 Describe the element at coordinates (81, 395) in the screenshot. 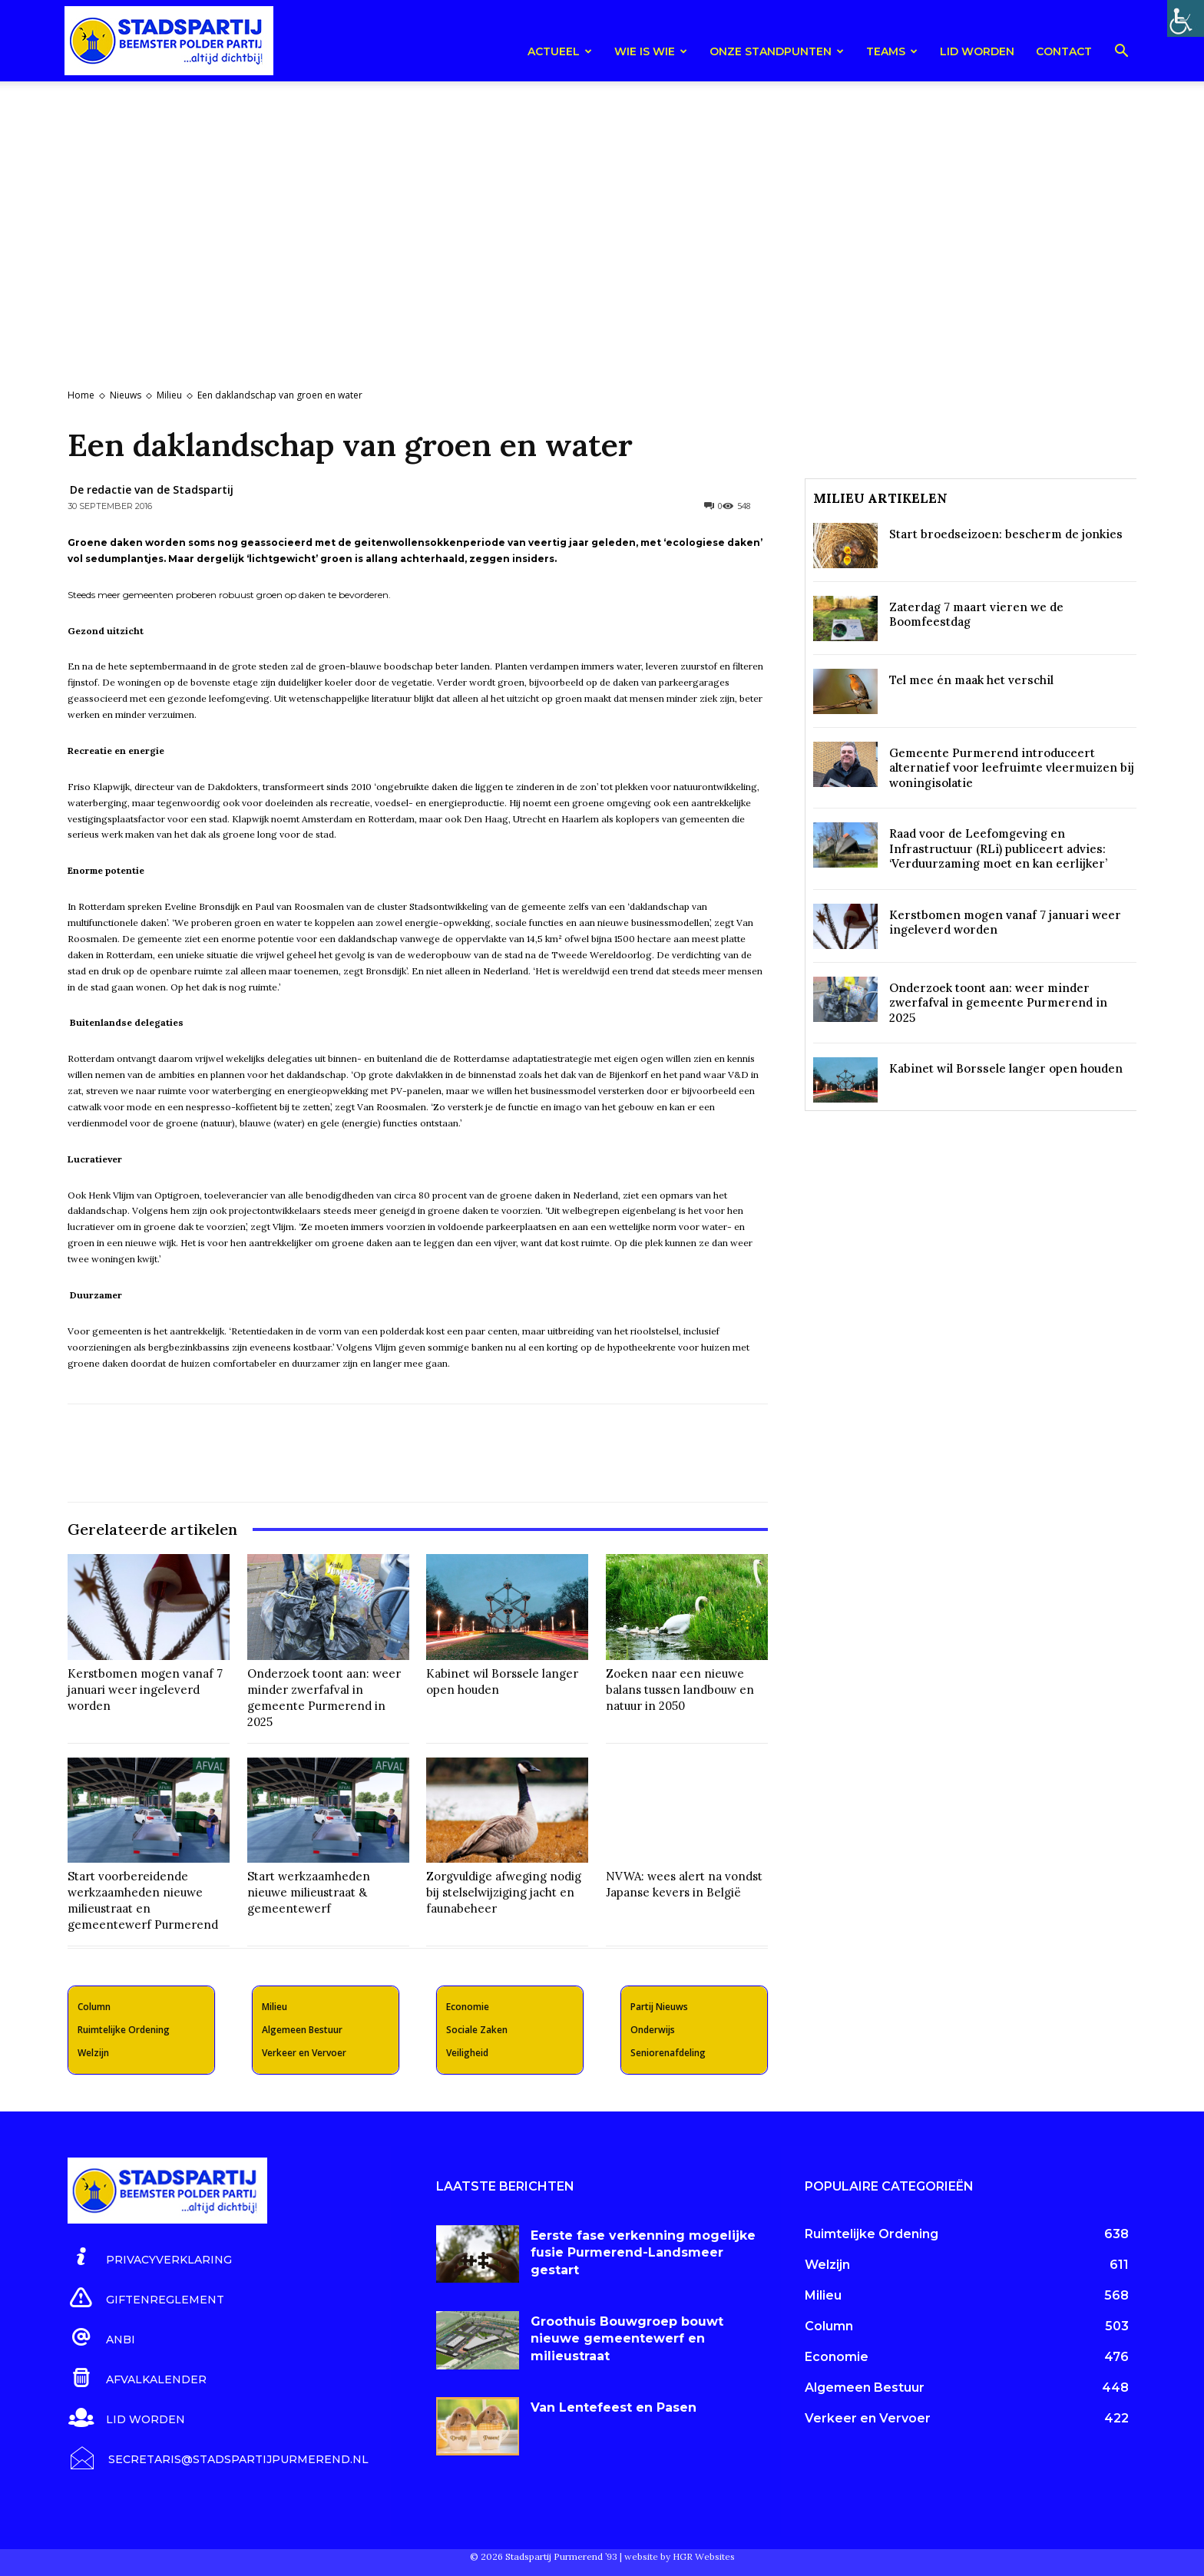

I see `Home` at that location.